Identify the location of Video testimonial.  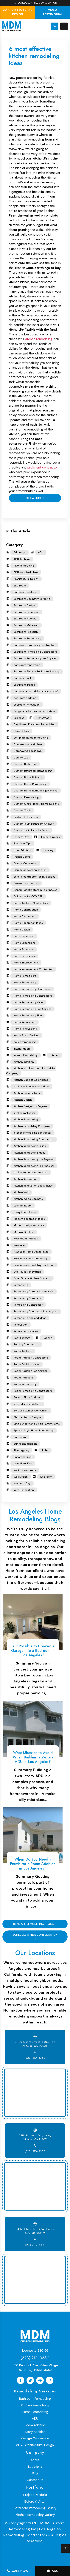
(53, 12).